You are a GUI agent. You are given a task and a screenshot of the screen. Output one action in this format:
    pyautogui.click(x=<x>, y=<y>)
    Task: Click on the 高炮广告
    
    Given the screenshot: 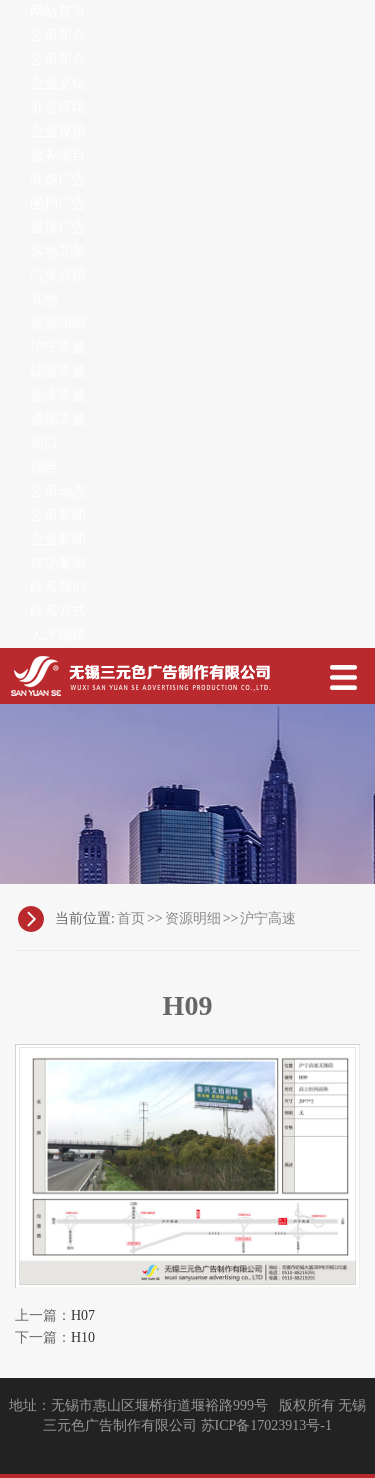 What is the action you would take?
    pyautogui.click(x=58, y=179)
    